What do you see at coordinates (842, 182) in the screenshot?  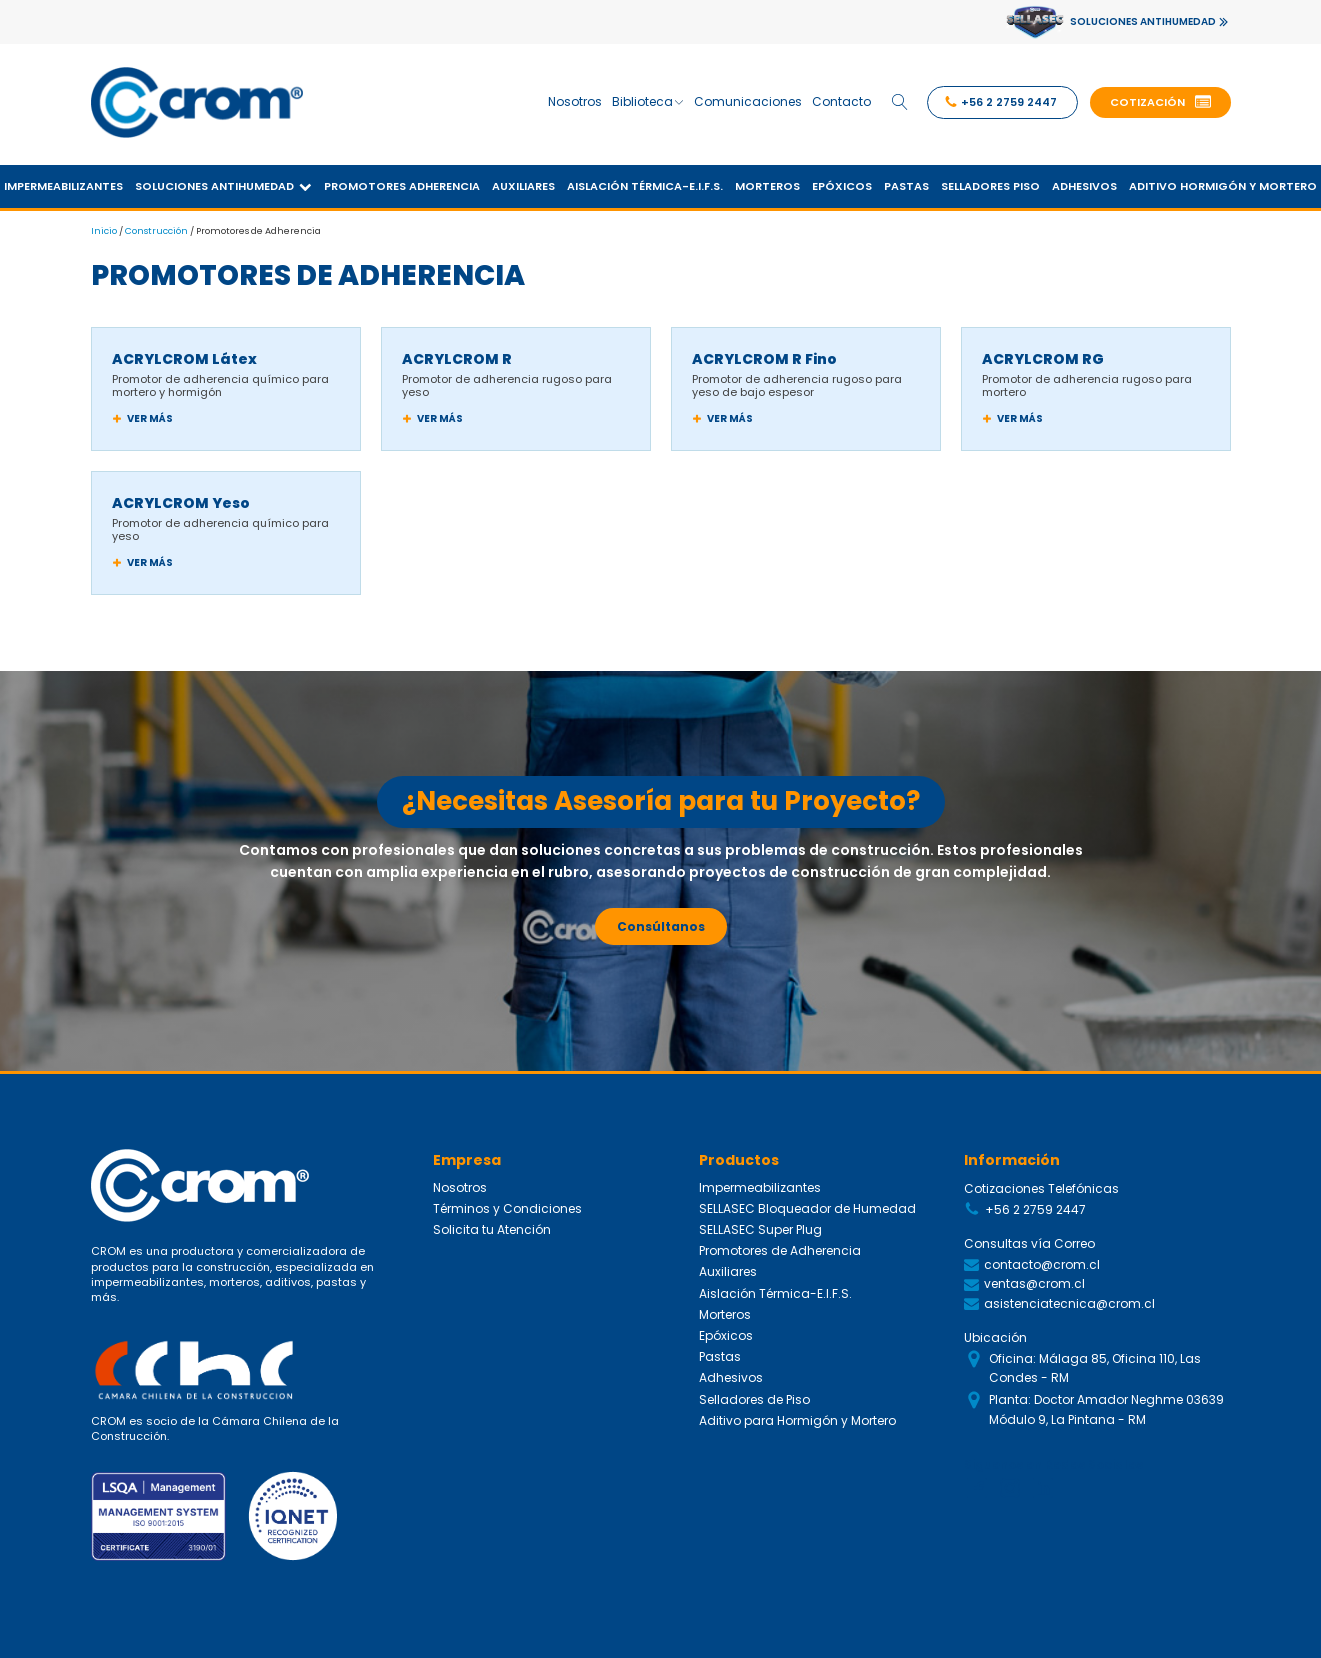 I see `Epóxicos` at bounding box center [842, 182].